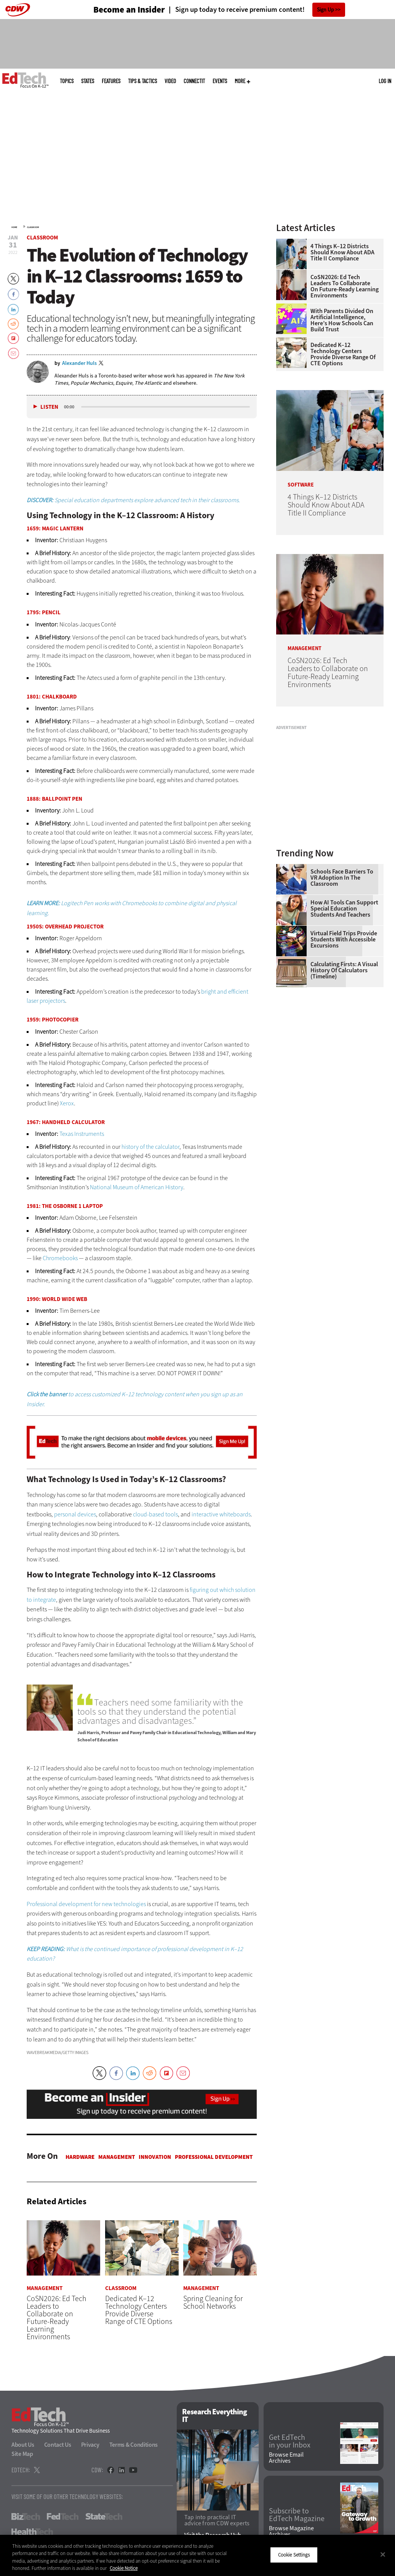  Describe the element at coordinates (343, 354) in the screenshot. I see `Dedicated K–12 Technology Centers Provide Diverse Range of CTE Options` at that location.